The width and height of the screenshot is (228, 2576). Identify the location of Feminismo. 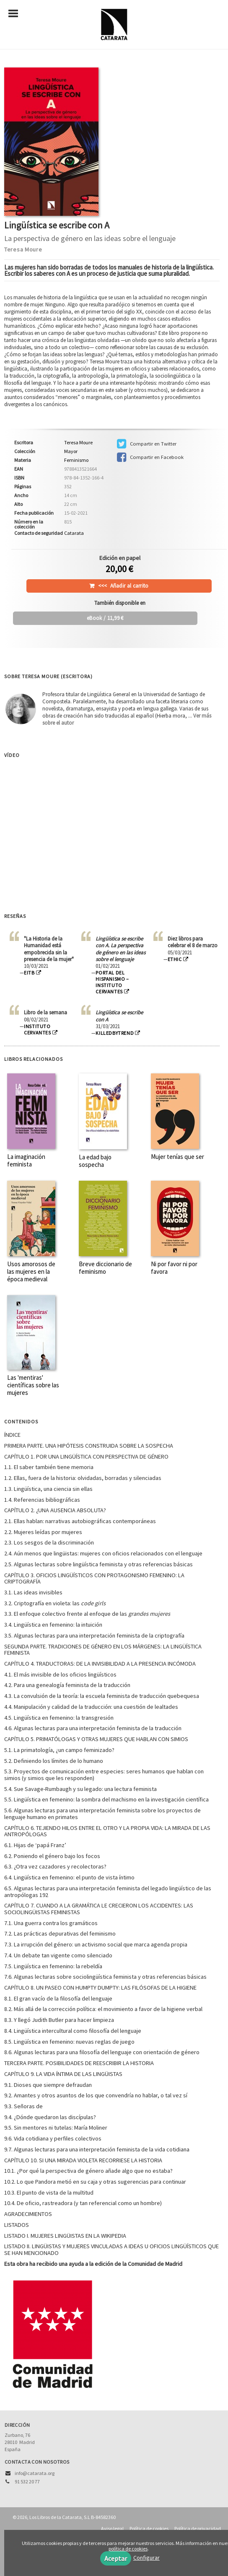
(76, 460).